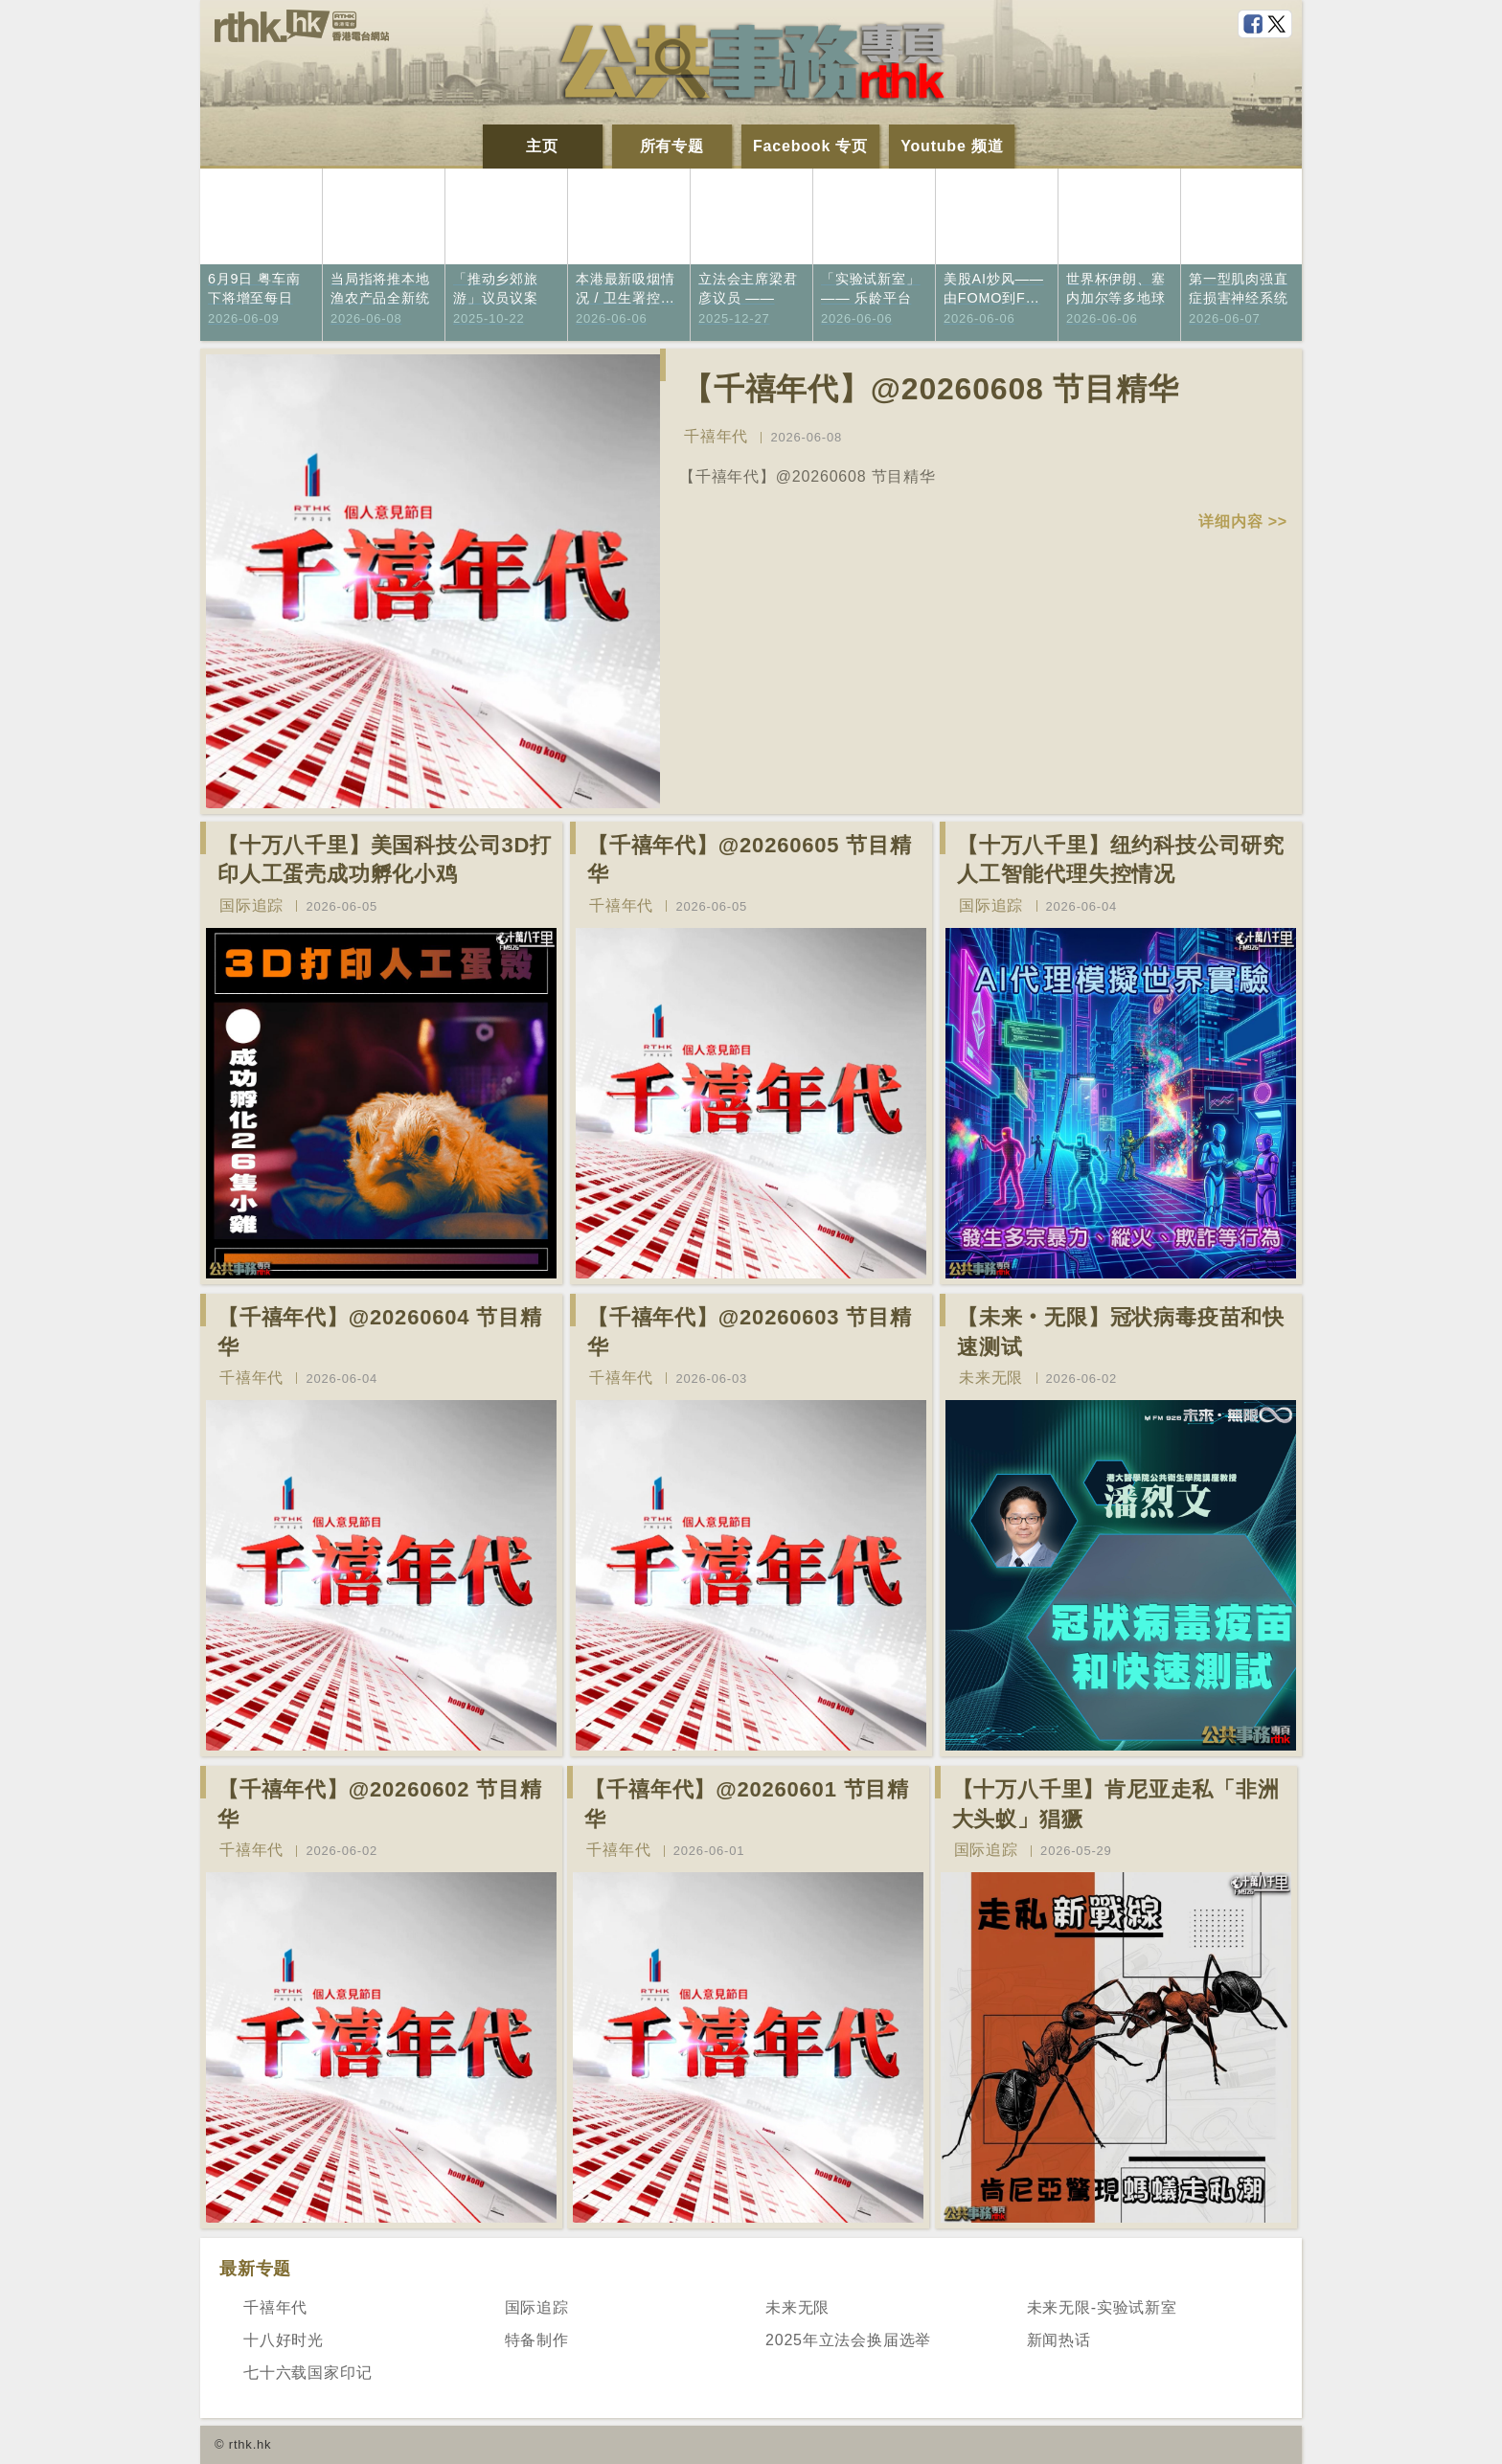 The height and width of the screenshot is (2464, 1502). I want to click on 【千禧年代】@20260601 节目精华, so click(746, 1804).